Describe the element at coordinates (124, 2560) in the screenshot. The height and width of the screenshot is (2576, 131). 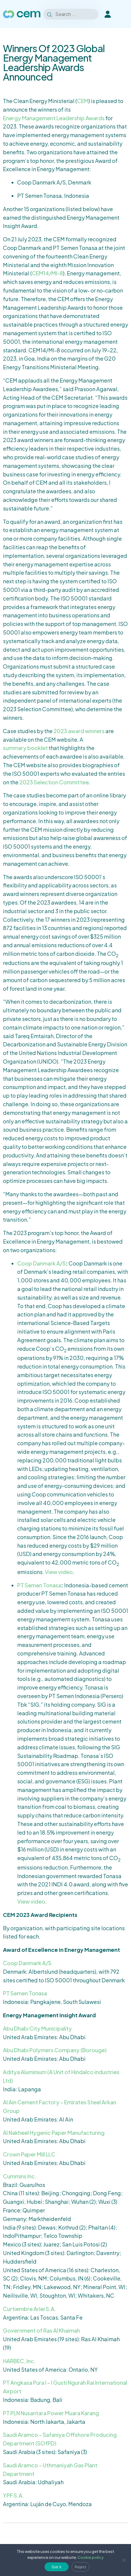
I see `[Reject]` at that location.